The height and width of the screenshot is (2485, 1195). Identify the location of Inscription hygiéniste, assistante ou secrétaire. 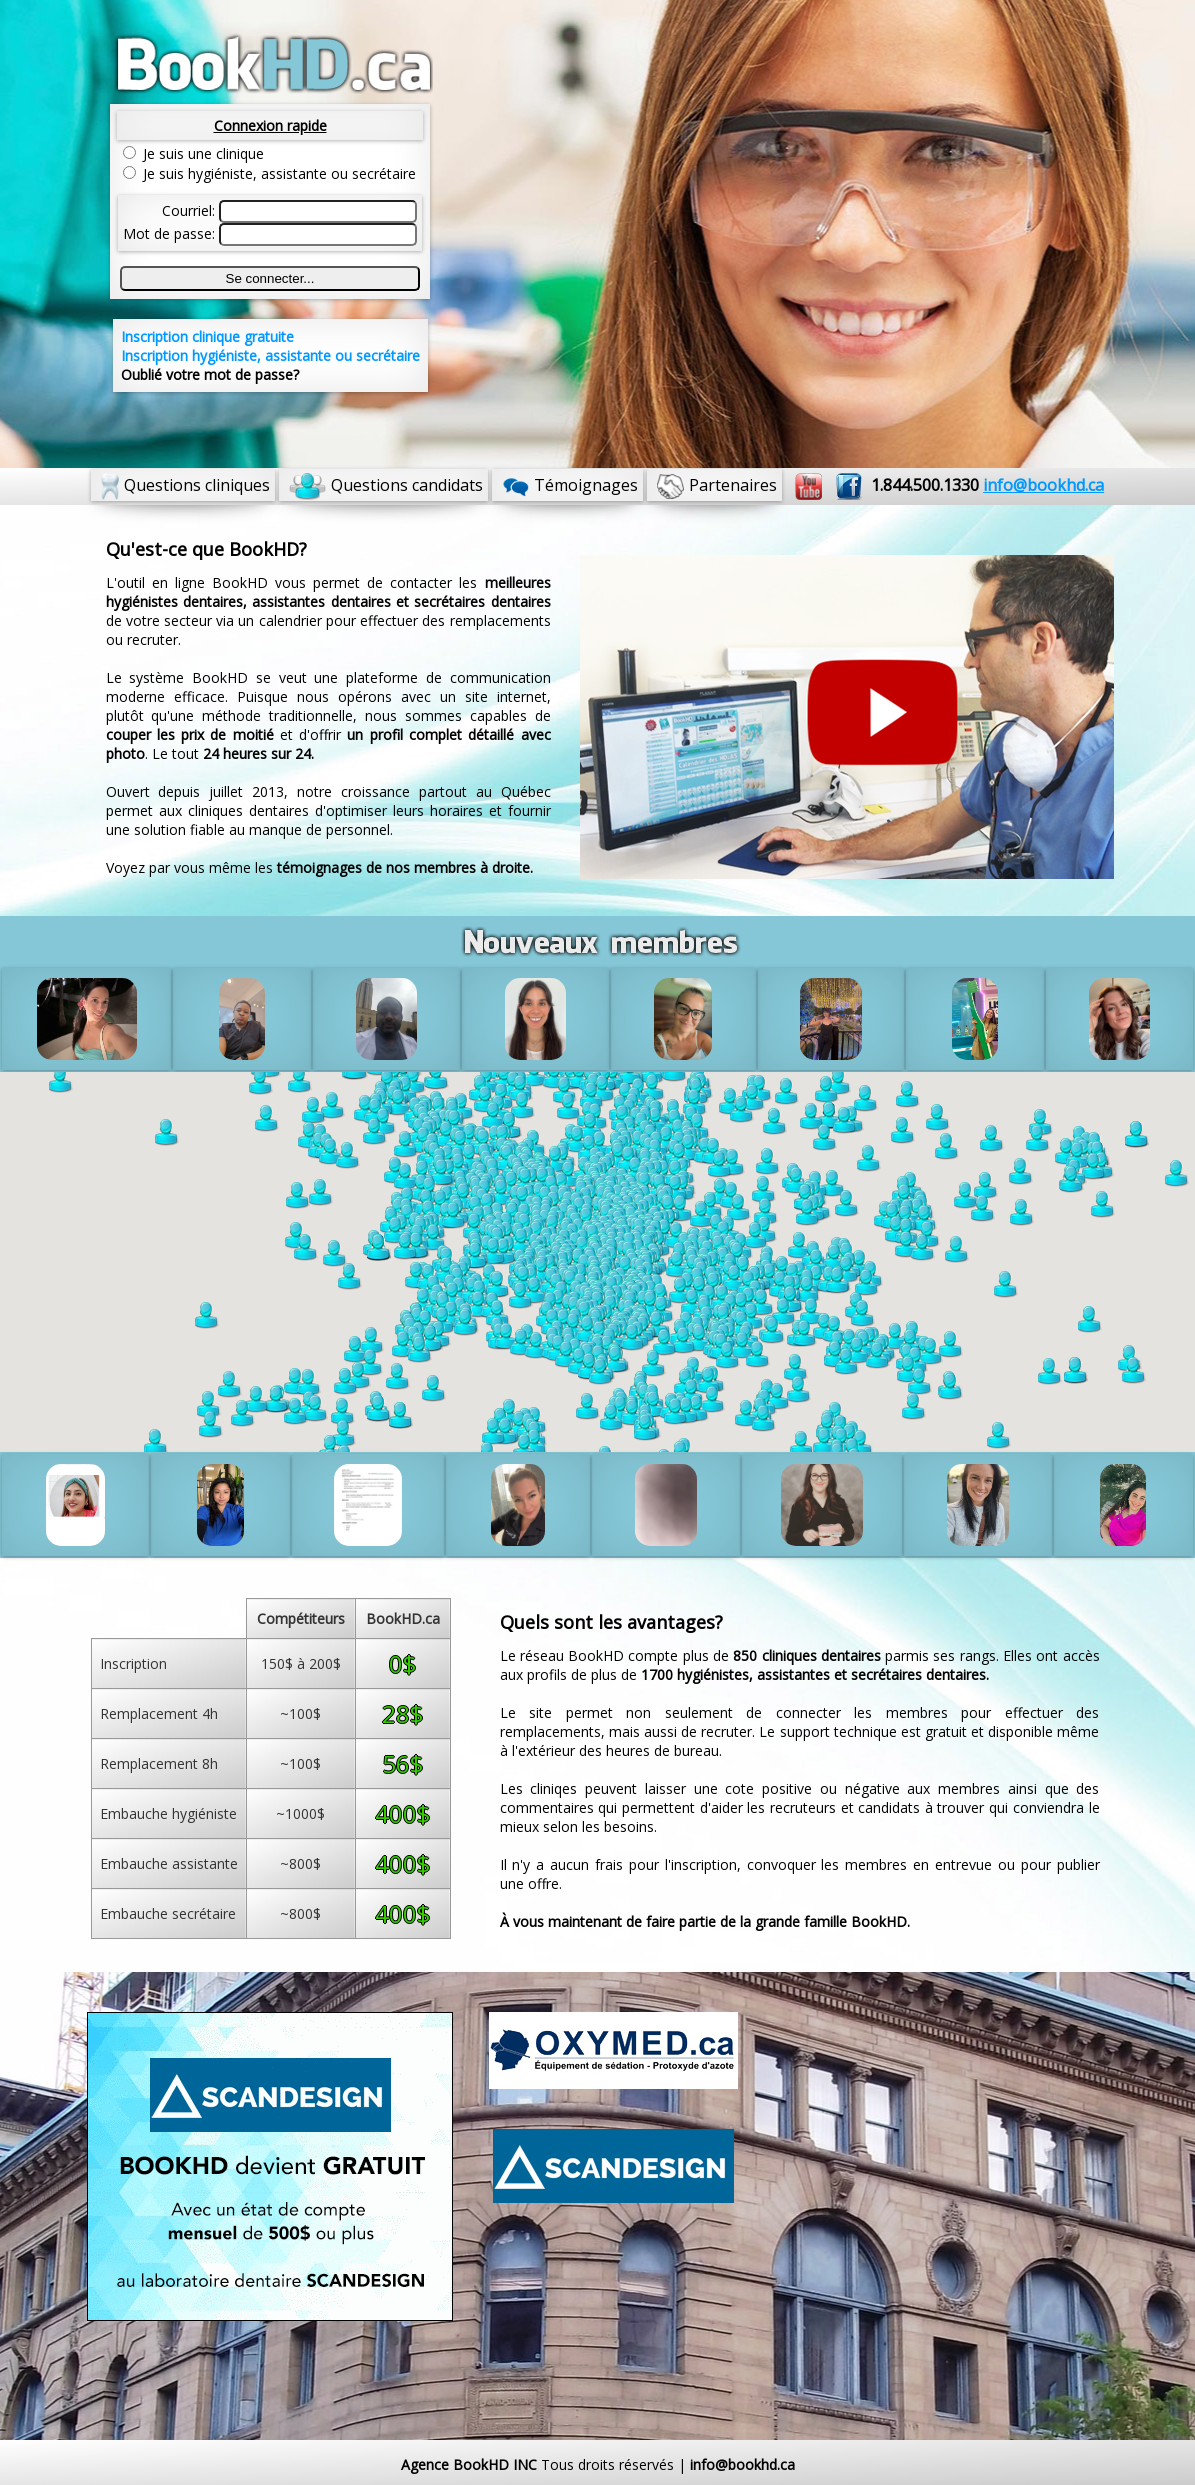
(270, 355).